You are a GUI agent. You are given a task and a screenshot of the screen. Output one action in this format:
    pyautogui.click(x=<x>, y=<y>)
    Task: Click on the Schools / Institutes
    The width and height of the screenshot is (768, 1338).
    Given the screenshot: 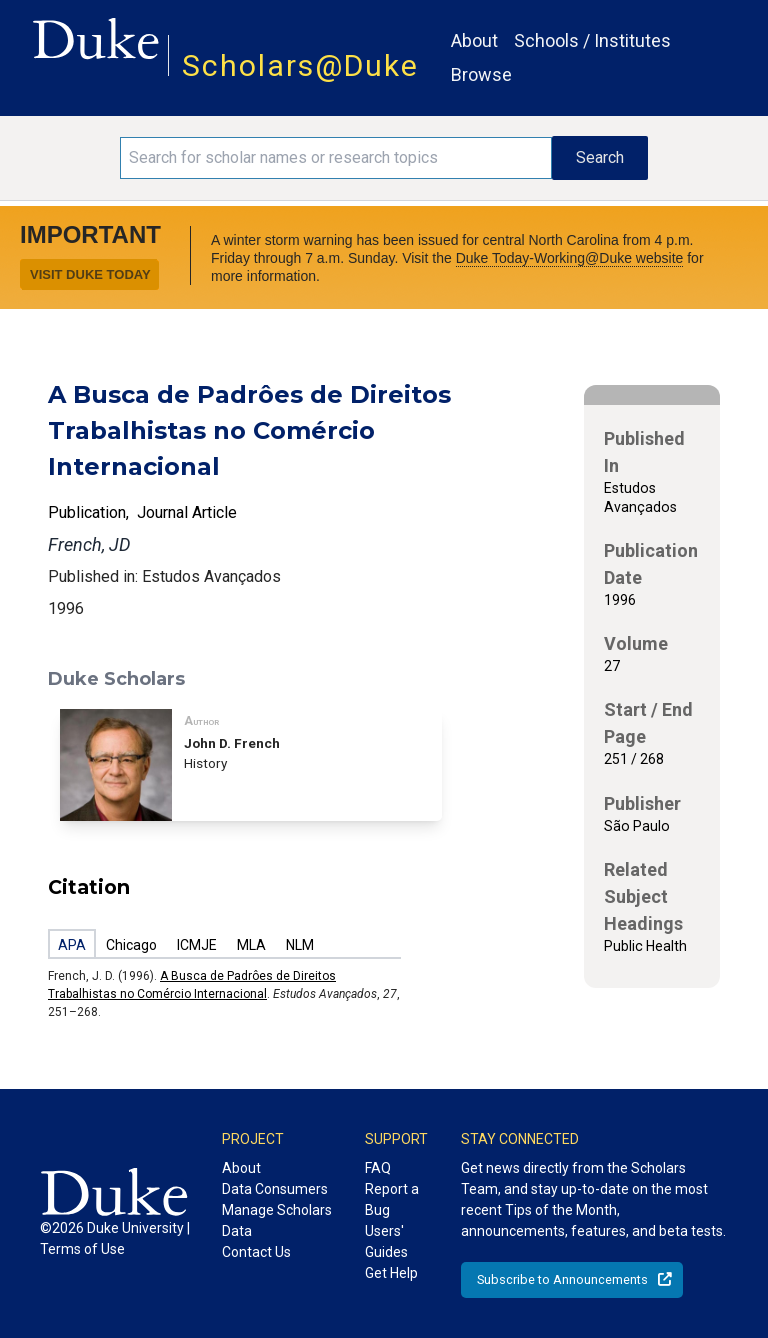 What is the action you would take?
    pyautogui.click(x=592, y=40)
    